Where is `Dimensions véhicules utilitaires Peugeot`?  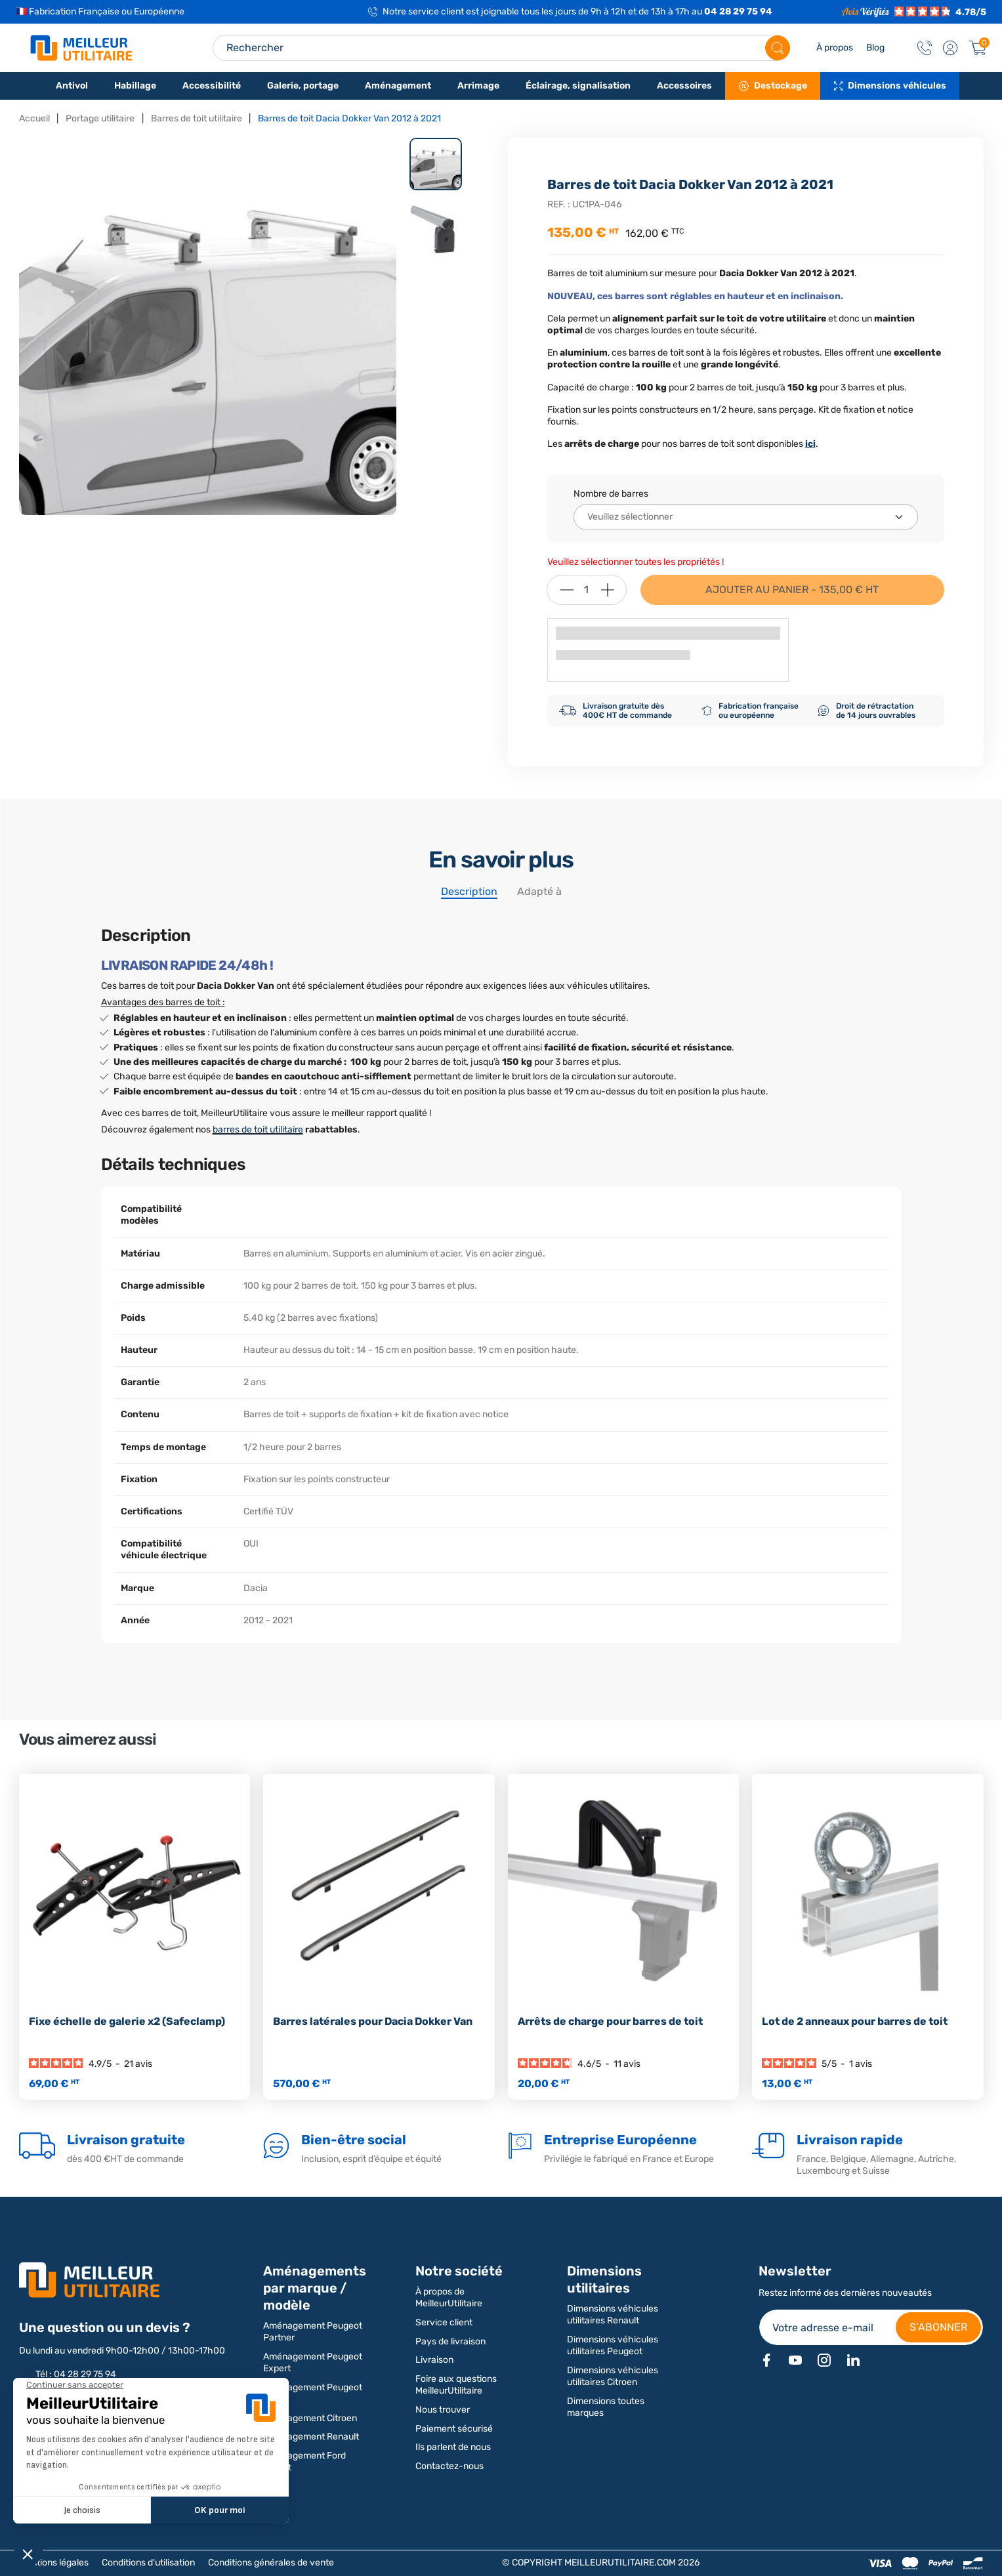
Dimensions véhicules utilitaires Peugeot is located at coordinates (612, 2345).